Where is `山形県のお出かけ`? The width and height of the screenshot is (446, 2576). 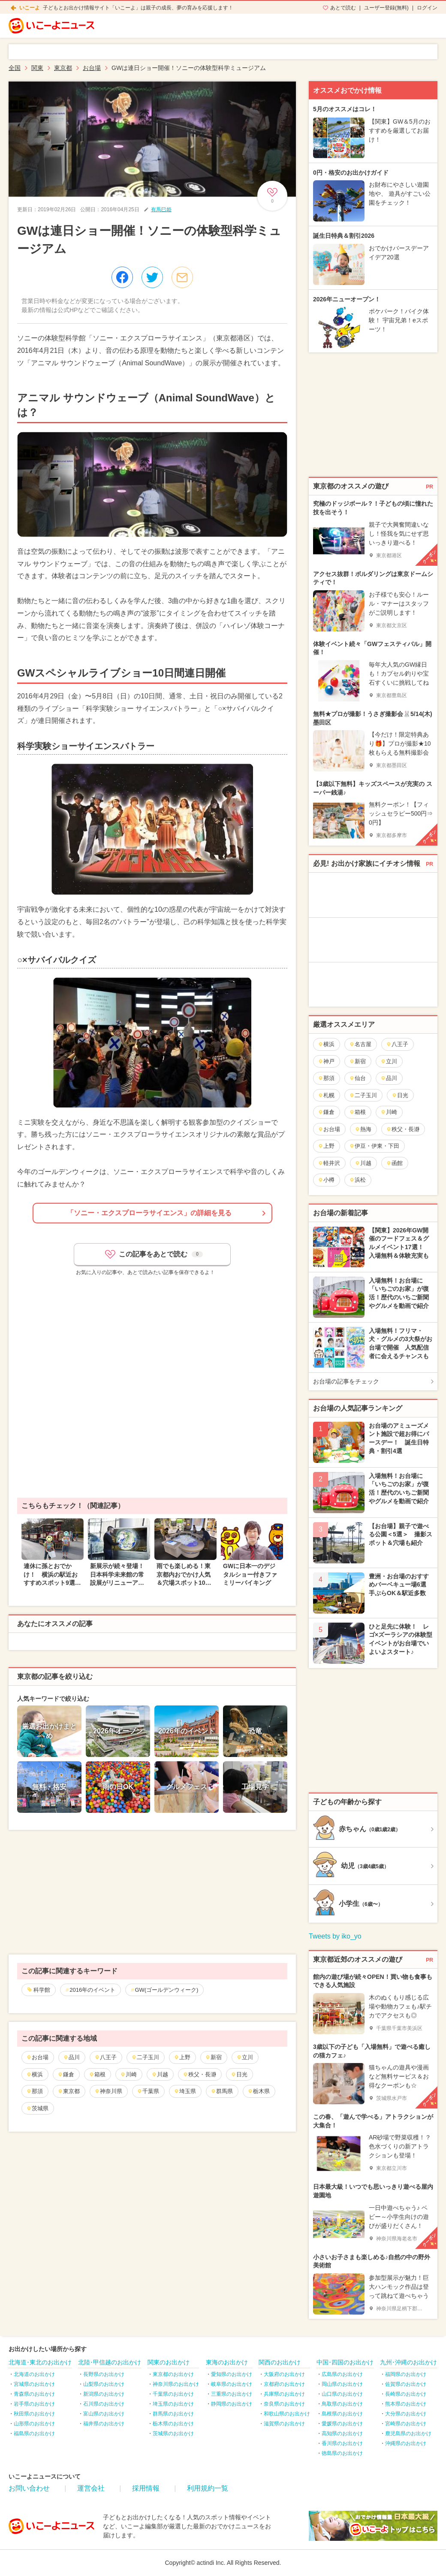
山形県のお出かけ is located at coordinates (34, 2424).